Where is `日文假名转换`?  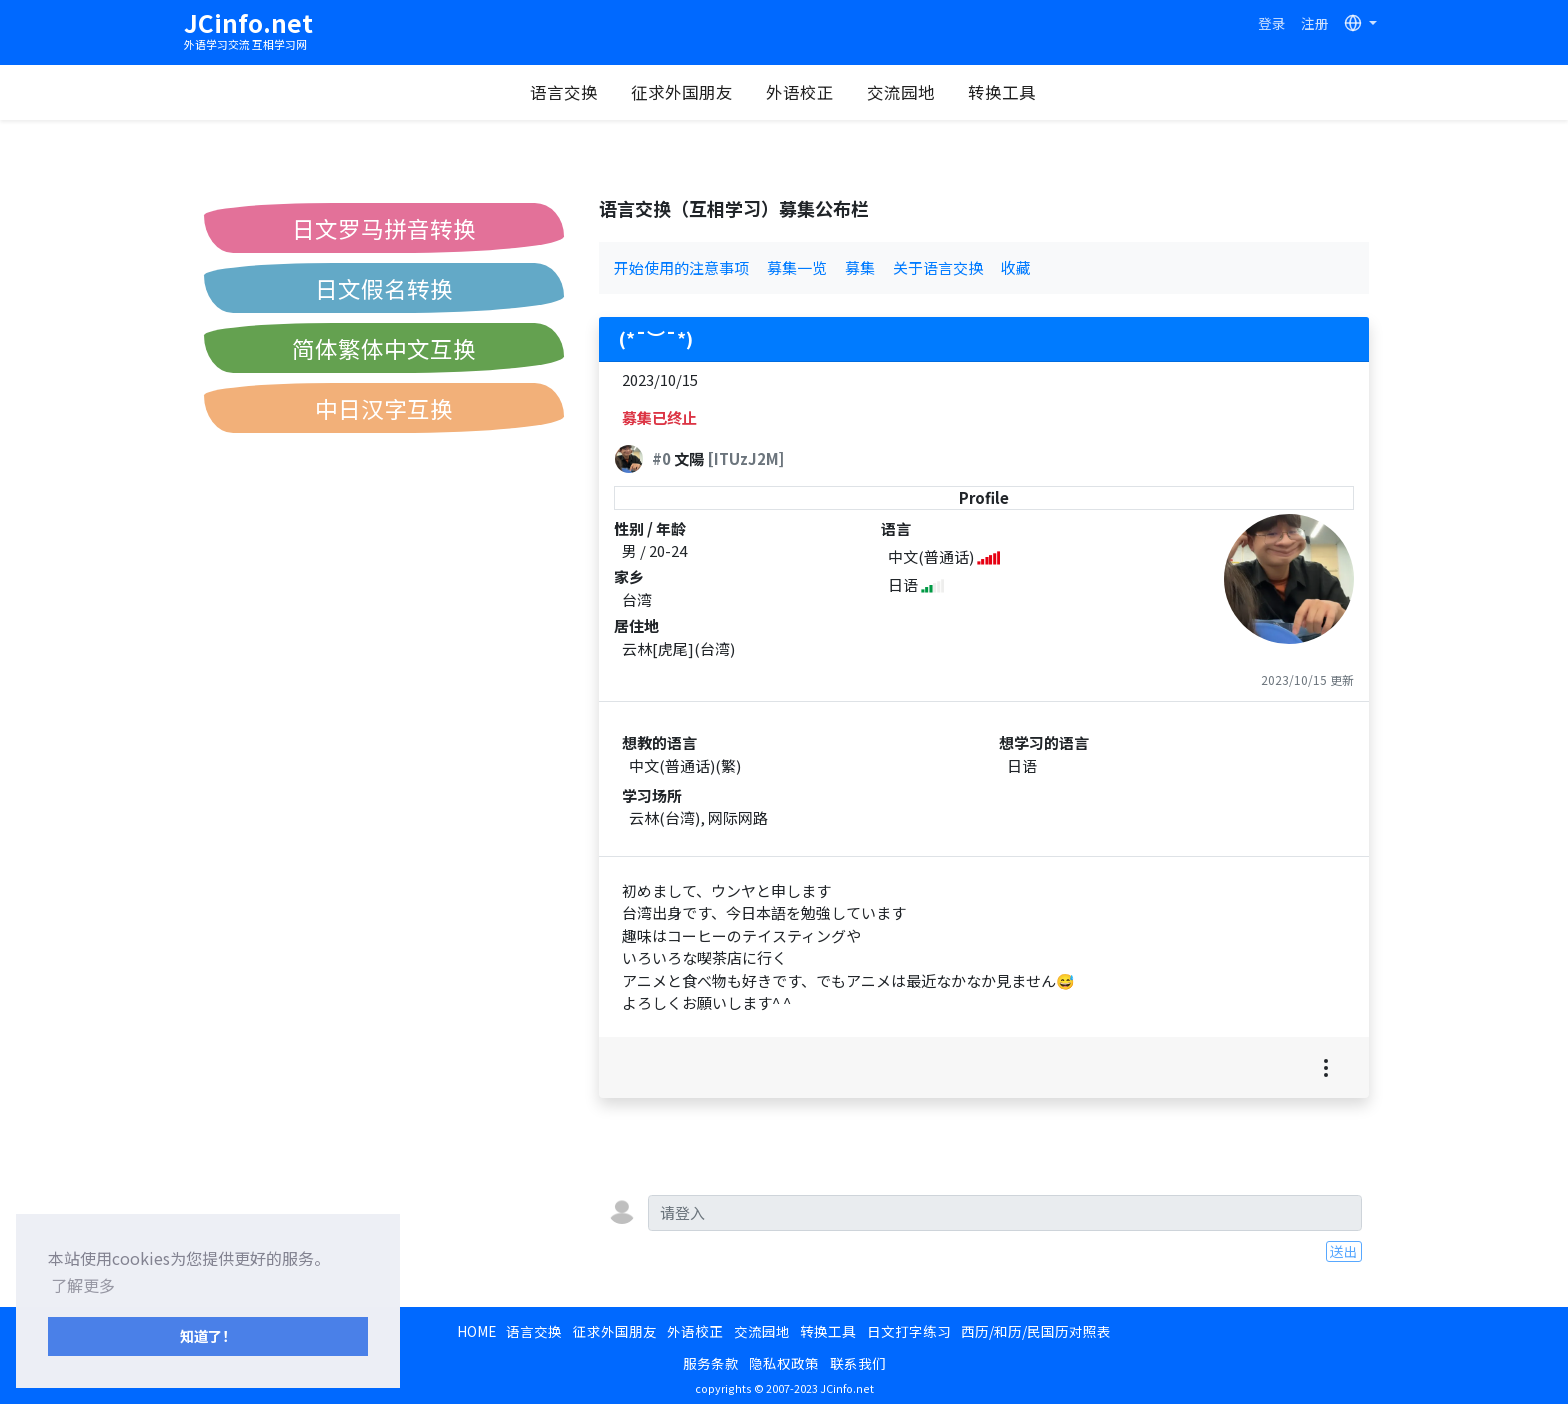 日文假名转换 is located at coordinates (384, 288).